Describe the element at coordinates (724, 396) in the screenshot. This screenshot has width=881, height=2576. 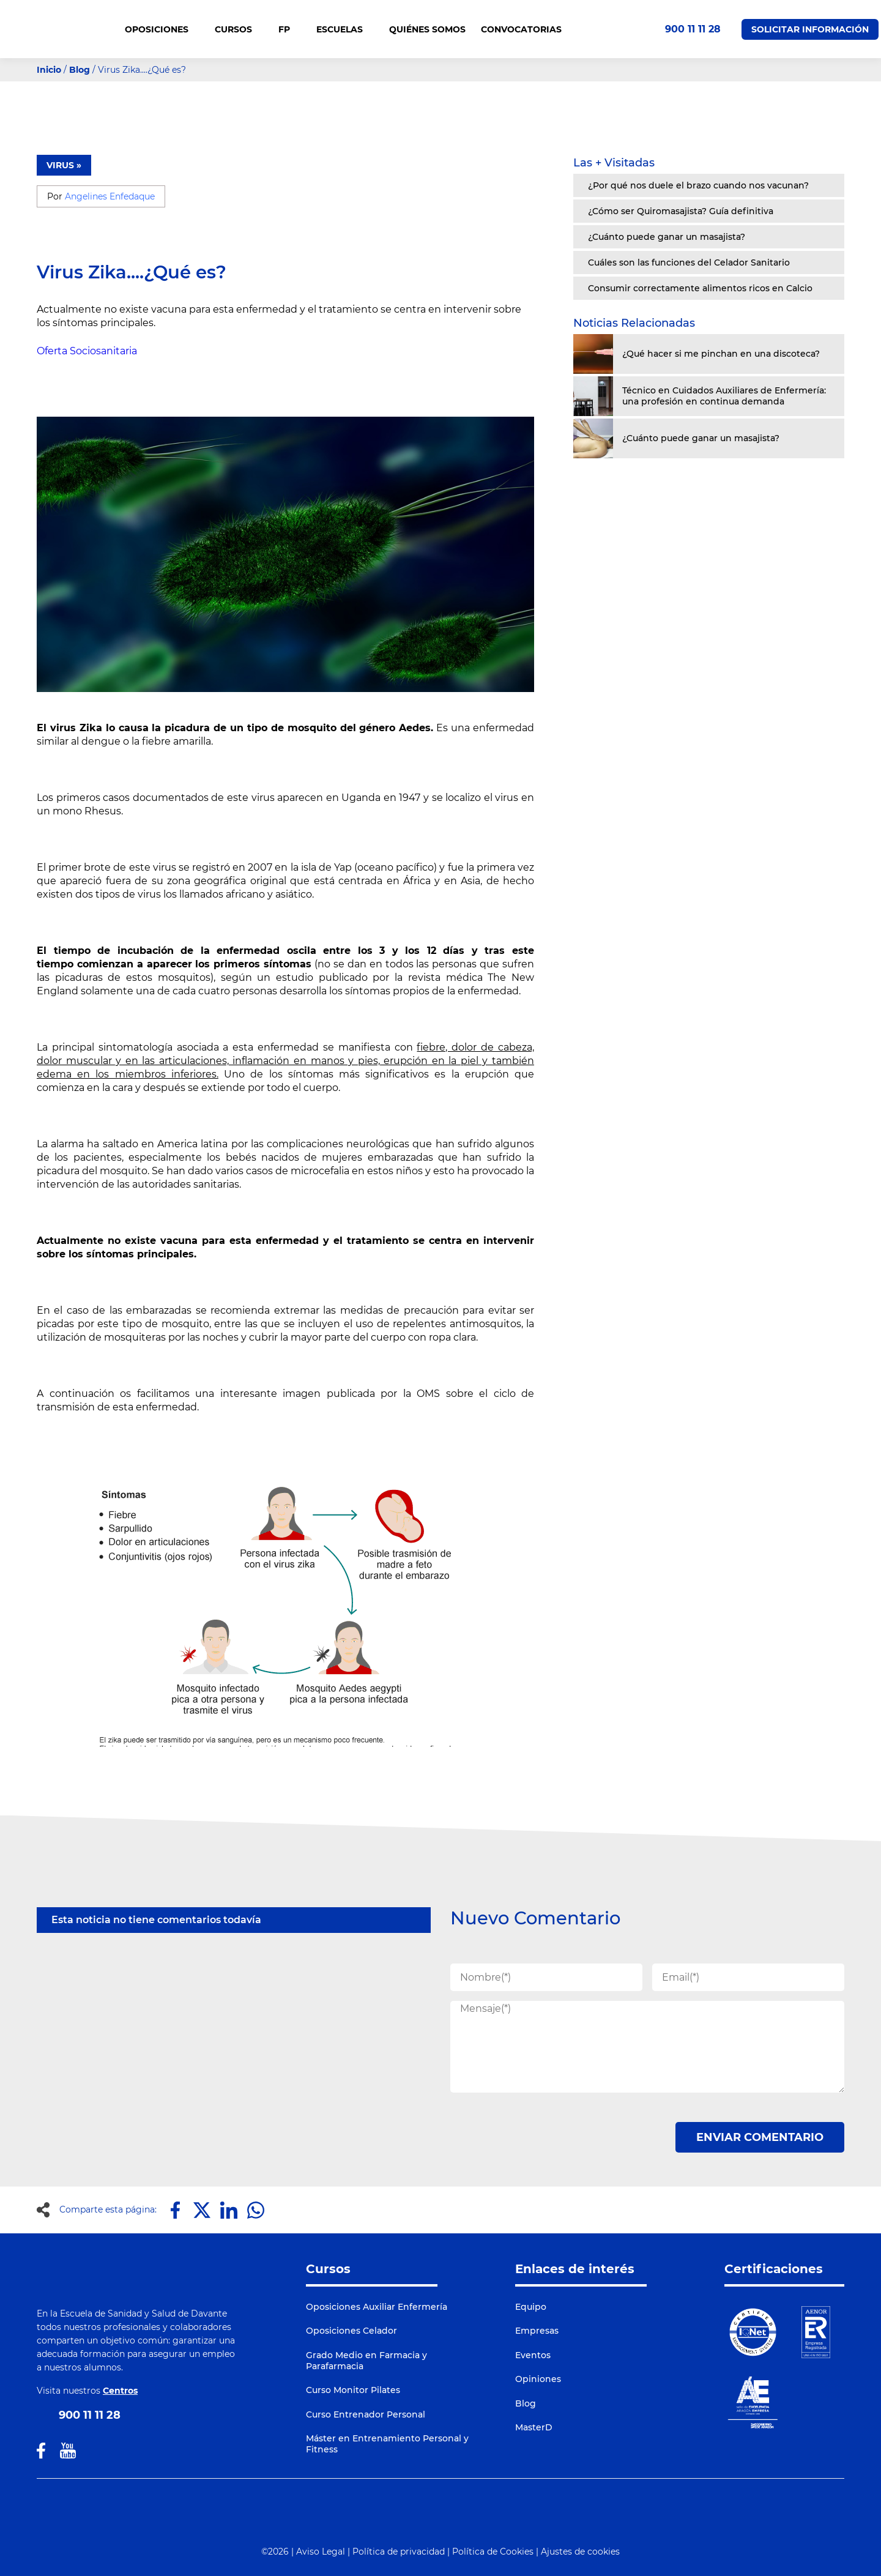
I see `Técnico en Cuidados Auxiliares de Enfermería: una profesión en continua demanda` at that location.